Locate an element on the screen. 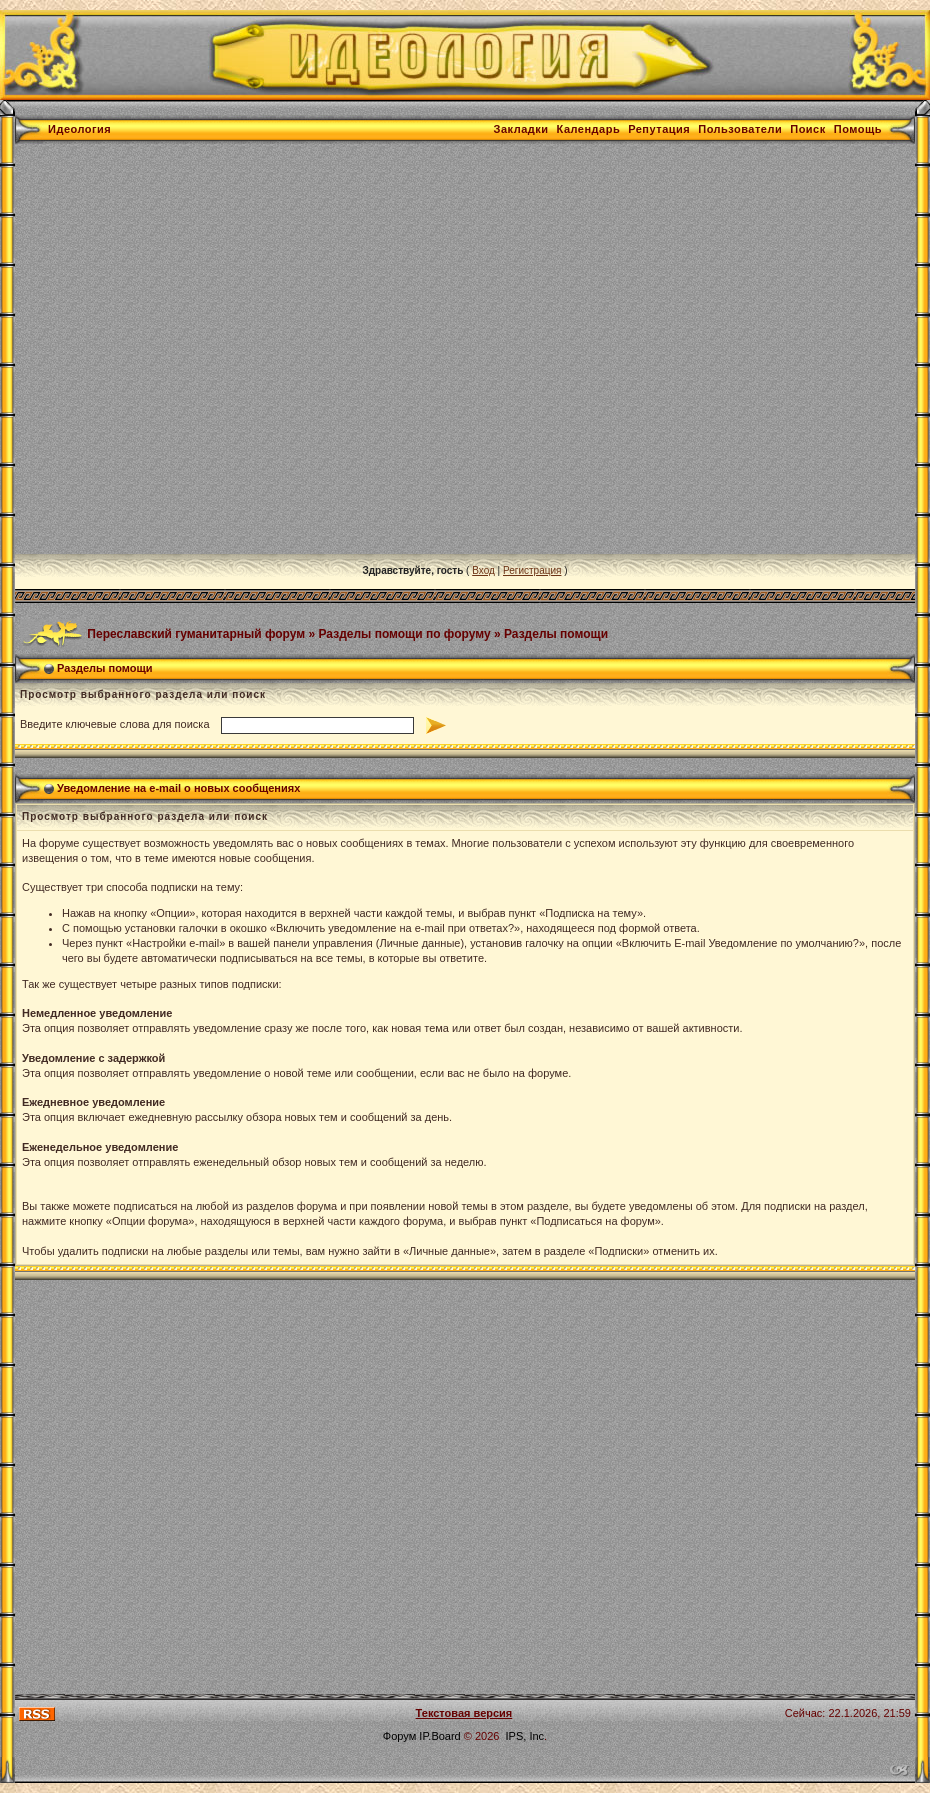  Разделы помощи по форуму is located at coordinates (405, 633).